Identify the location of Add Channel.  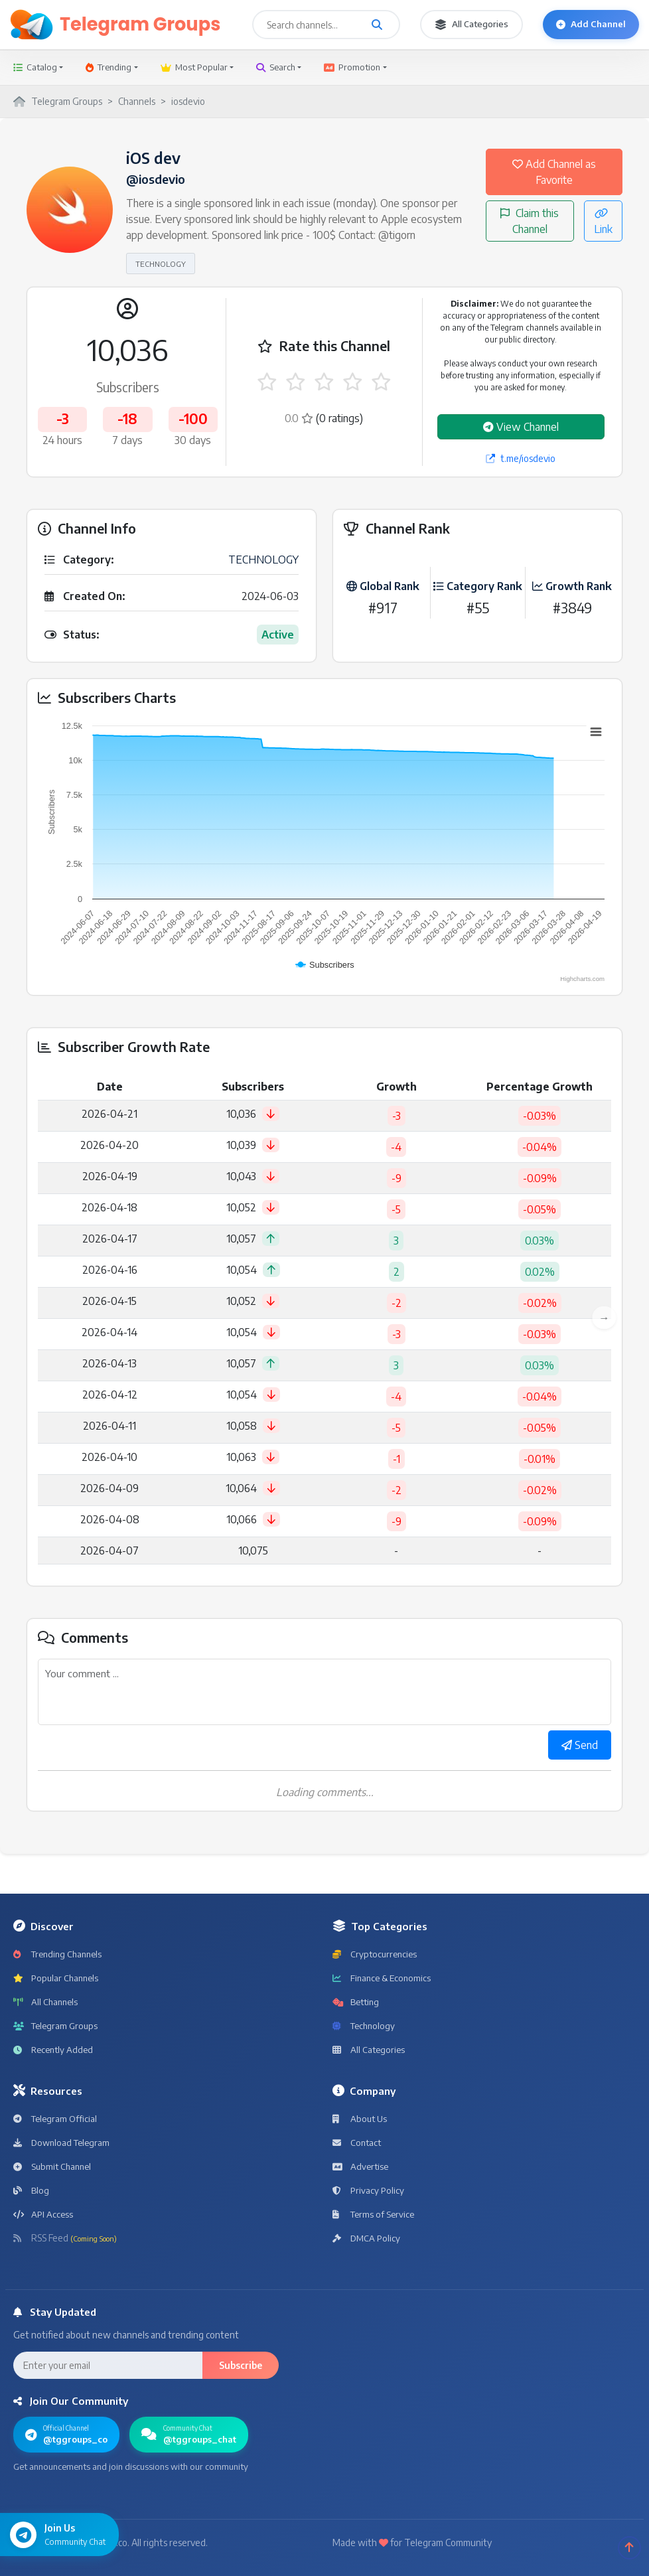
(591, 24).